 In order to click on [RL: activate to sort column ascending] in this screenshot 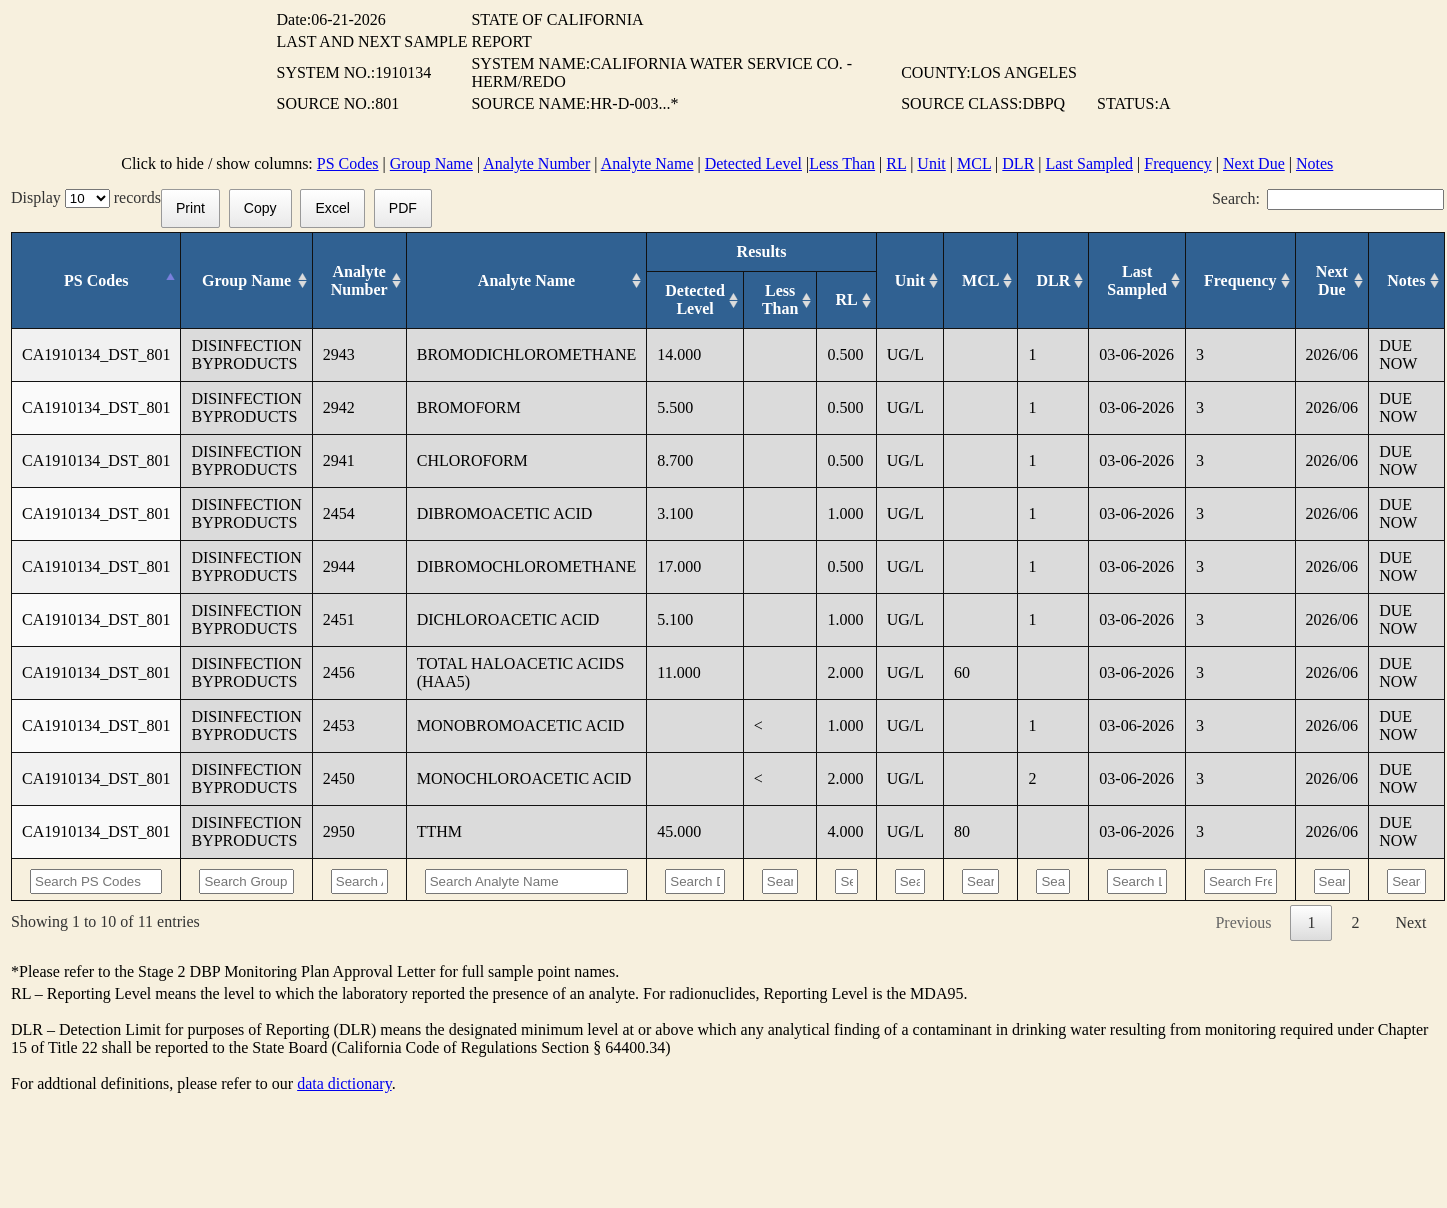, I will do `click(846, 300)`.